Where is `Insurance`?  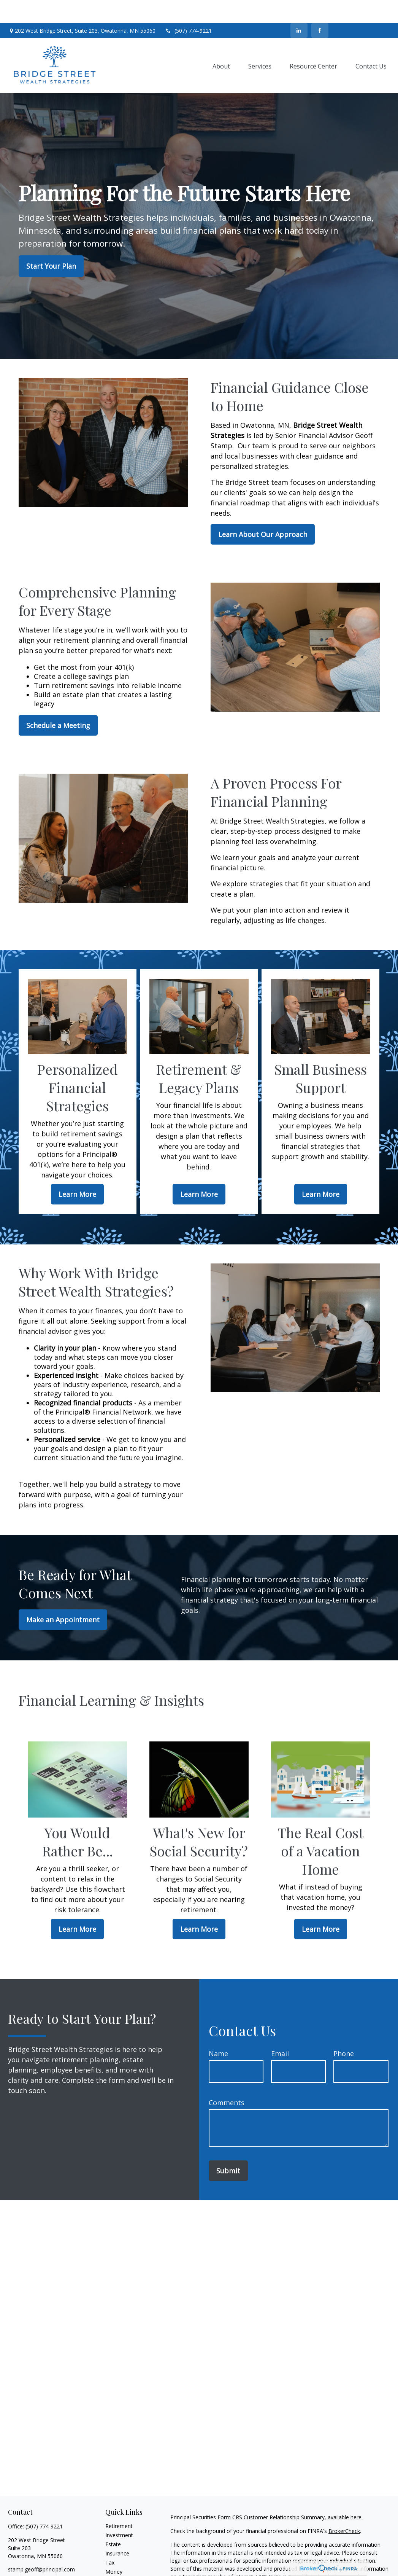
Insurance is located at coordinates (117, 2530).